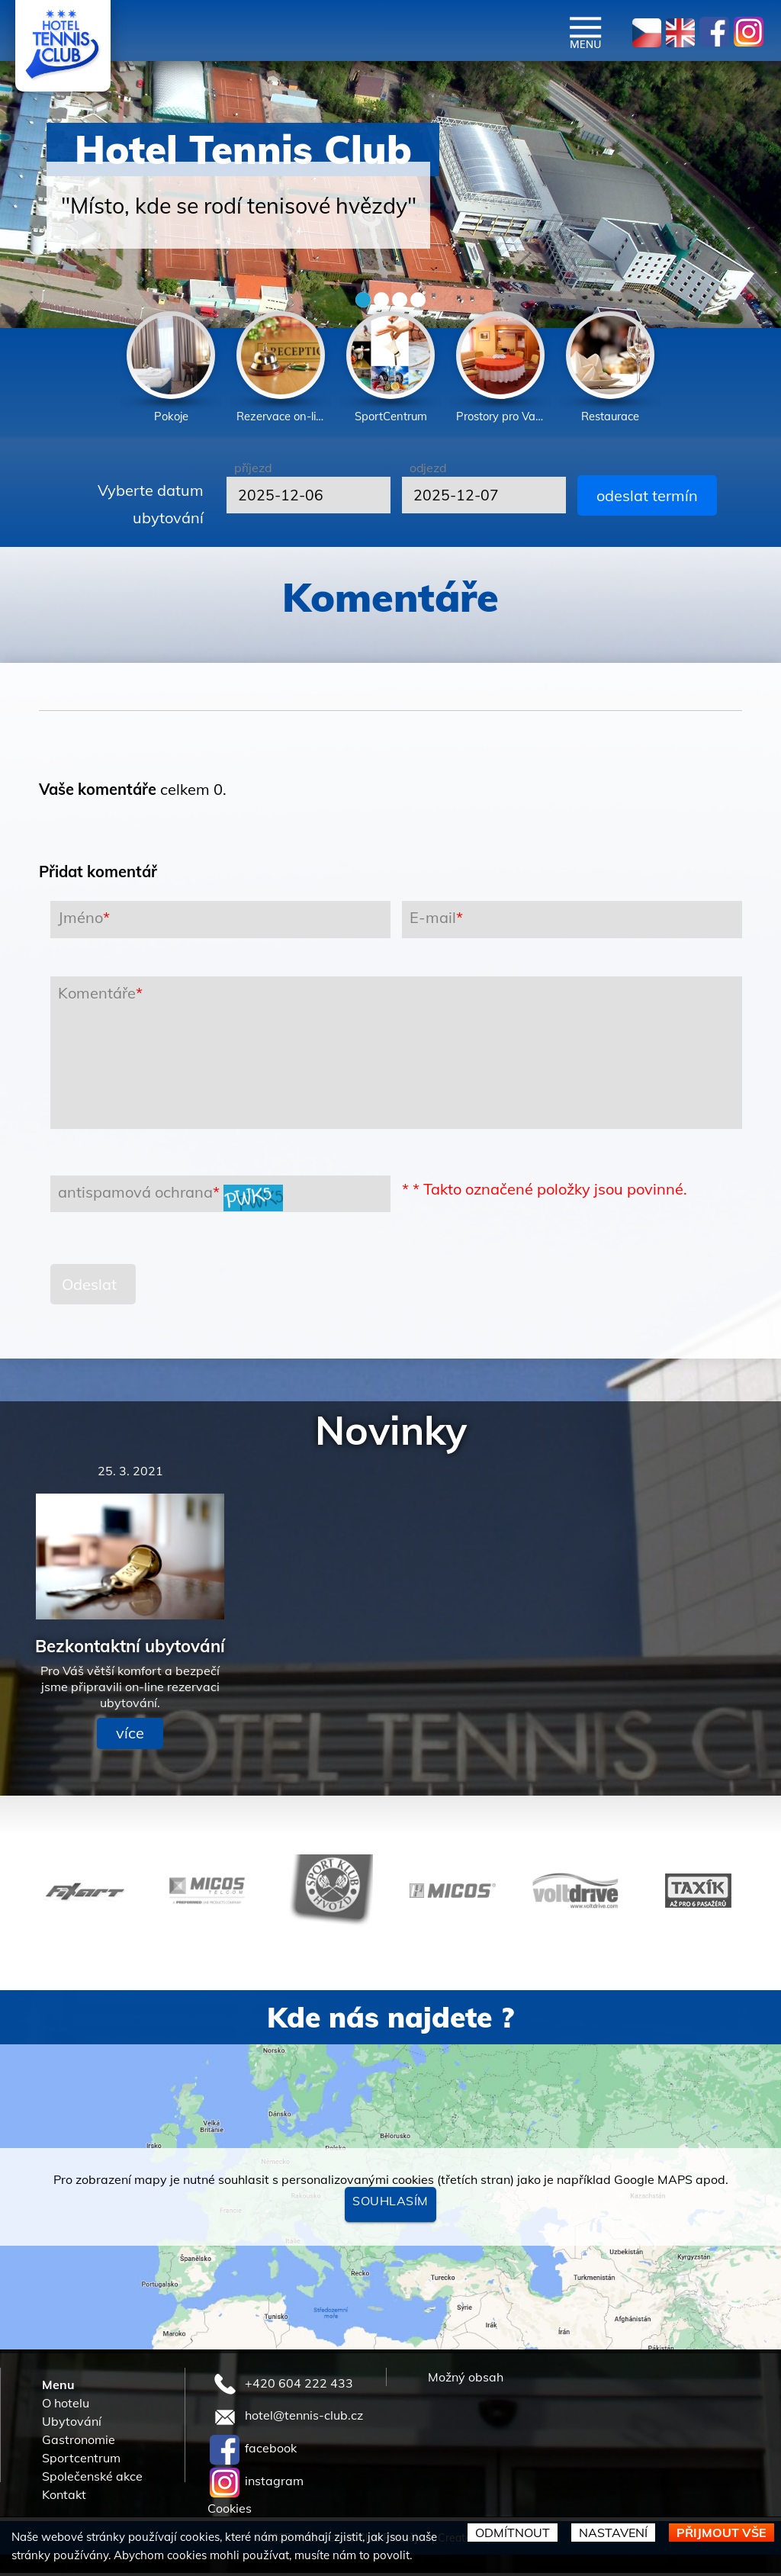  Describe the element at coordinates (390, 2203) in the screenshot. I see `Souhlasím` at that location.